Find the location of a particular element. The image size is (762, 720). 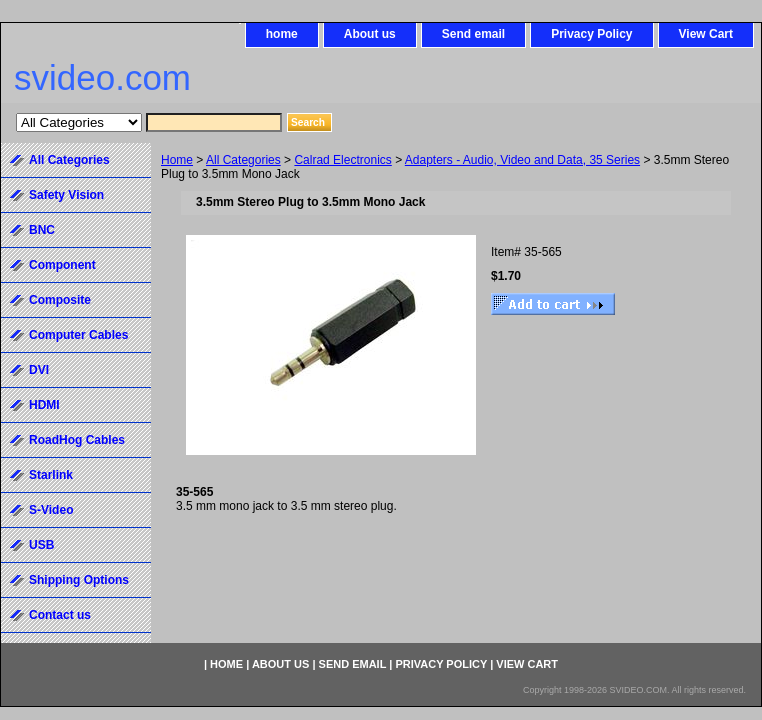

About us is located at coordinates (370, 34).